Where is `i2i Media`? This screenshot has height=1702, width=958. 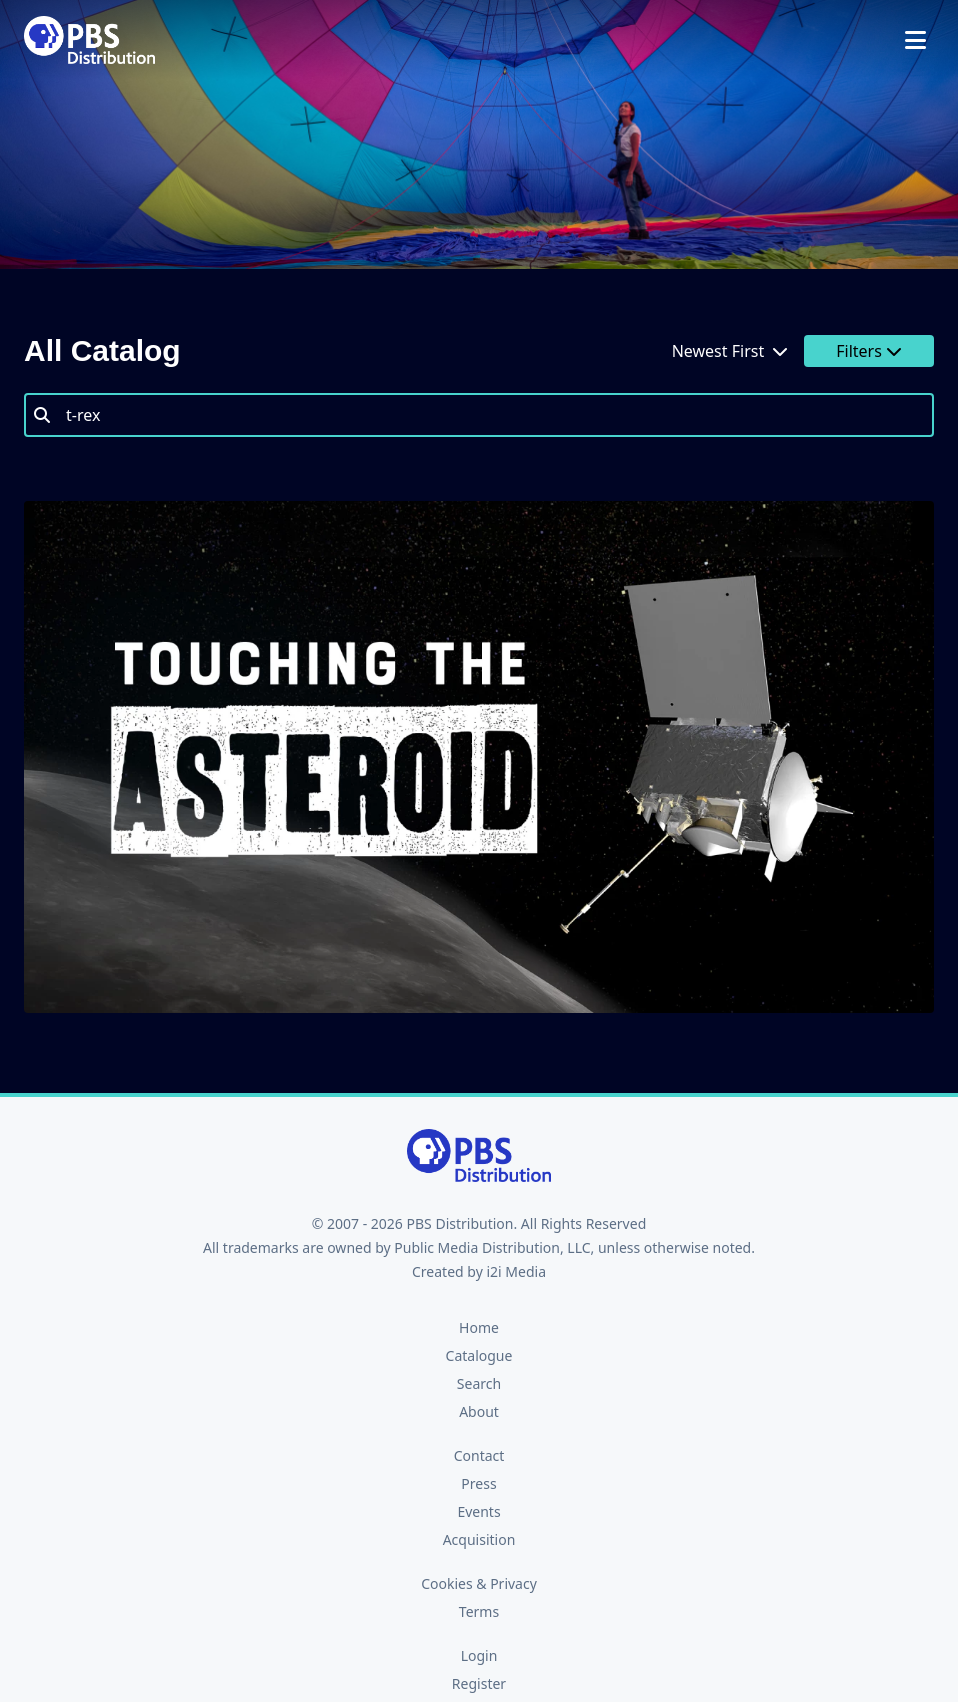
i2i Media is located at coordinates (516, 1271).